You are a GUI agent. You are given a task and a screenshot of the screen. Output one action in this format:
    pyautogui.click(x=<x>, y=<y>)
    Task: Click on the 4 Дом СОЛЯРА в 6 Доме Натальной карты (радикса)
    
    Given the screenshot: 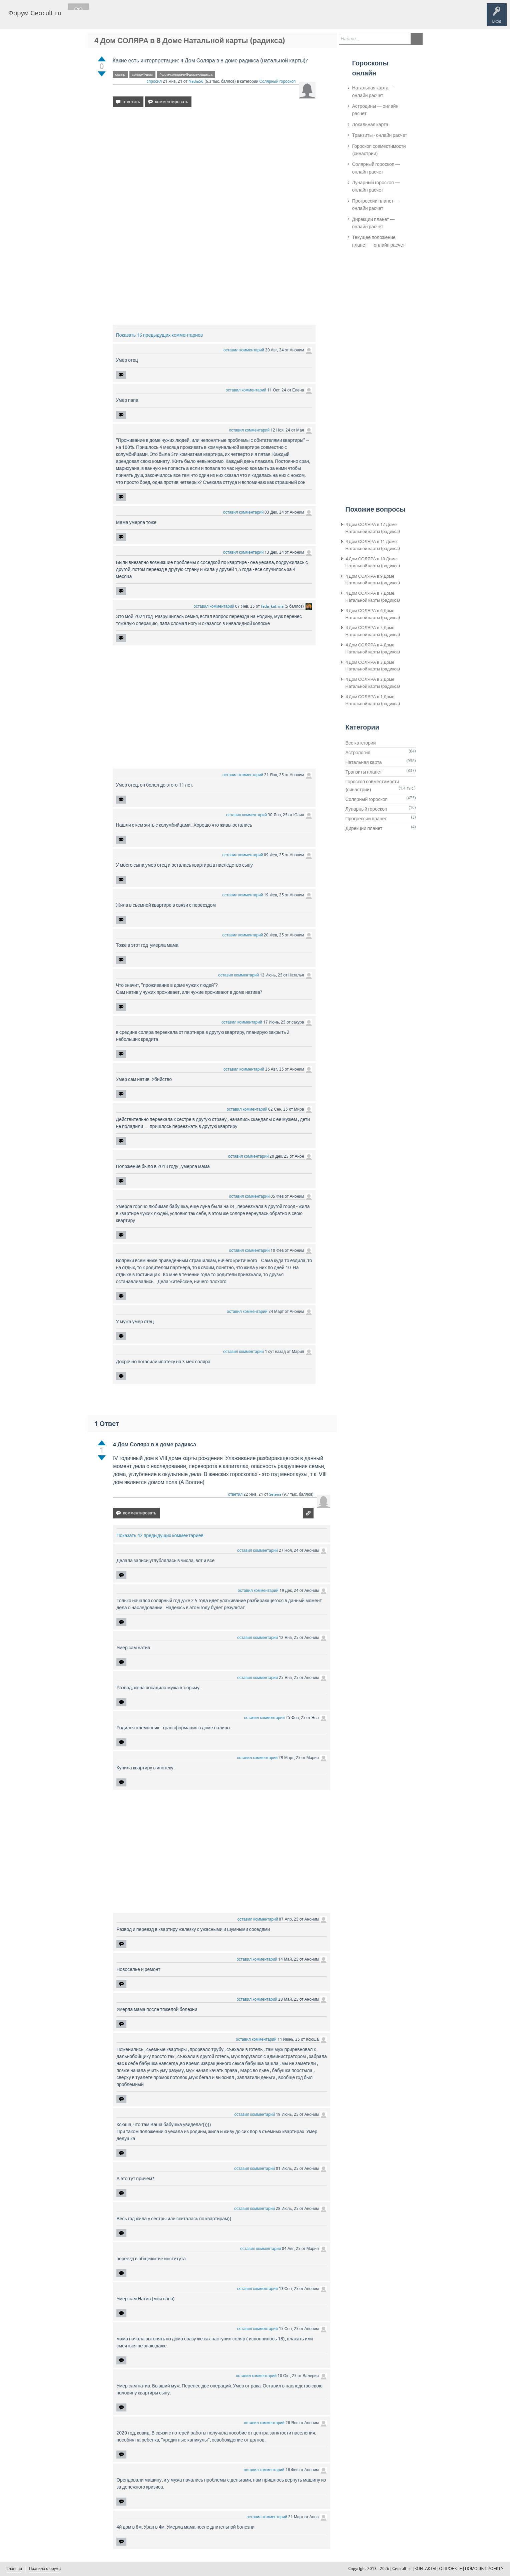 What is the action you would take?
    pyautogui.click(x=373, y=614)
    